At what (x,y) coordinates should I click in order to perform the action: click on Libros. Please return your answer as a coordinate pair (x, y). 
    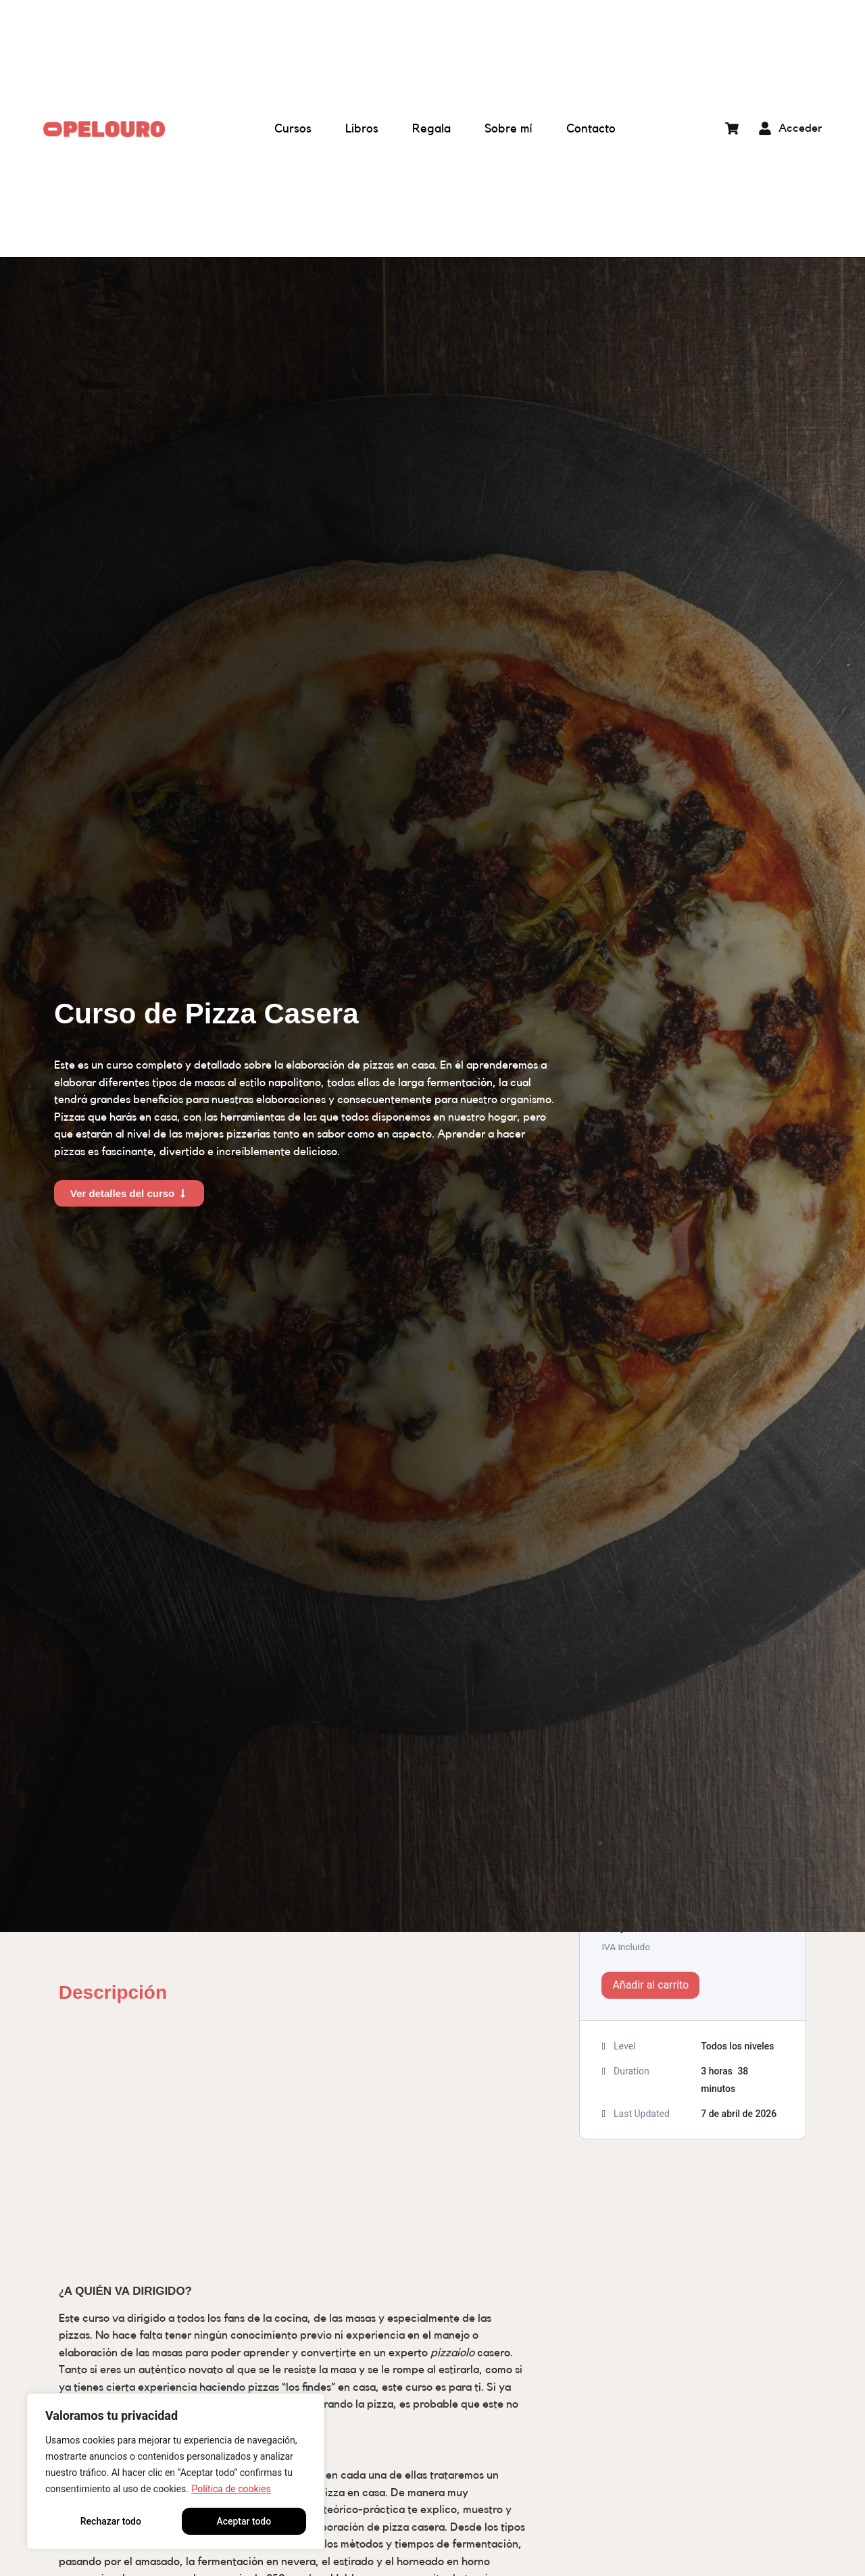
    Looking at the image, I should click on (361, 128).